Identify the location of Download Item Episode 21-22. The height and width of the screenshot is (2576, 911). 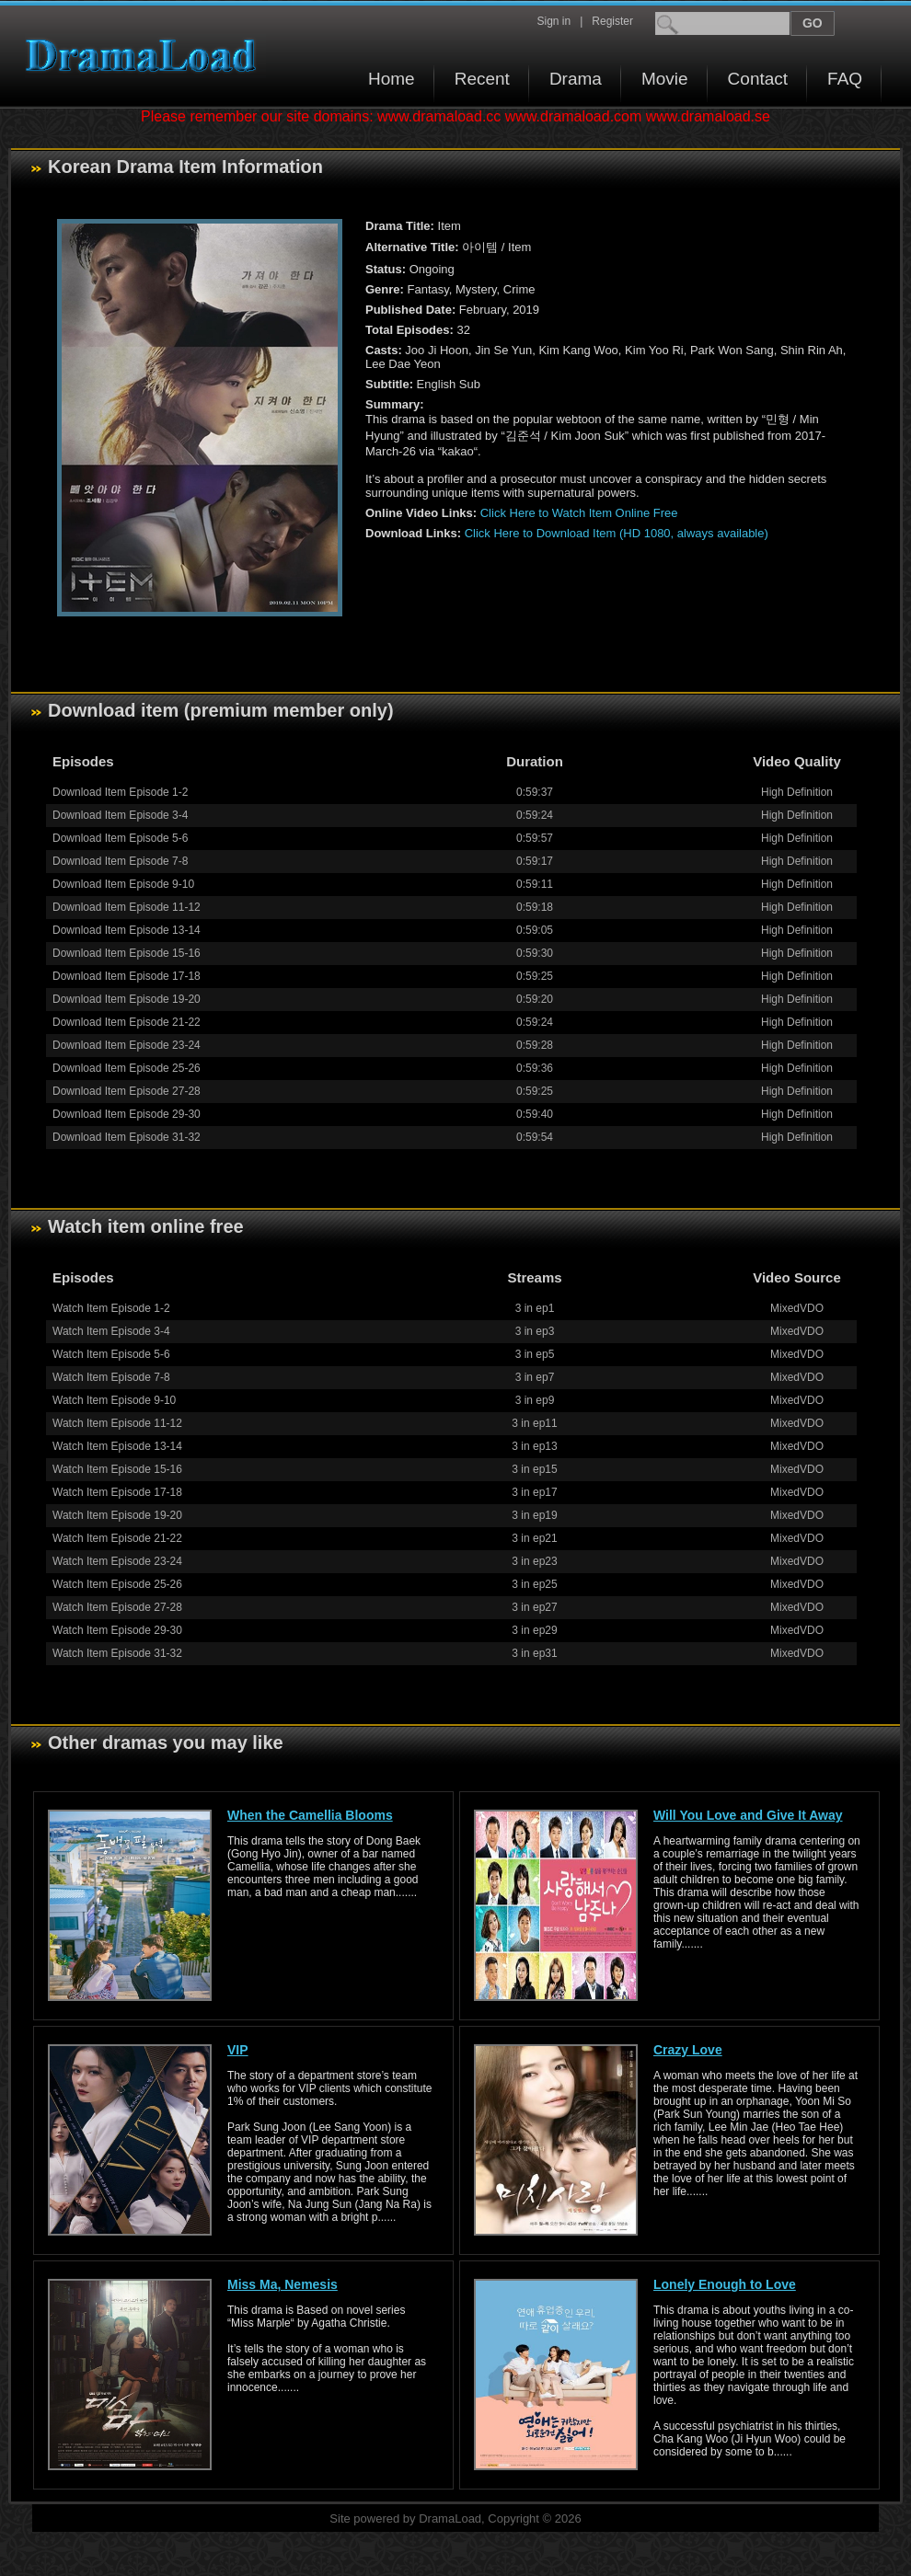
(126, 1022).